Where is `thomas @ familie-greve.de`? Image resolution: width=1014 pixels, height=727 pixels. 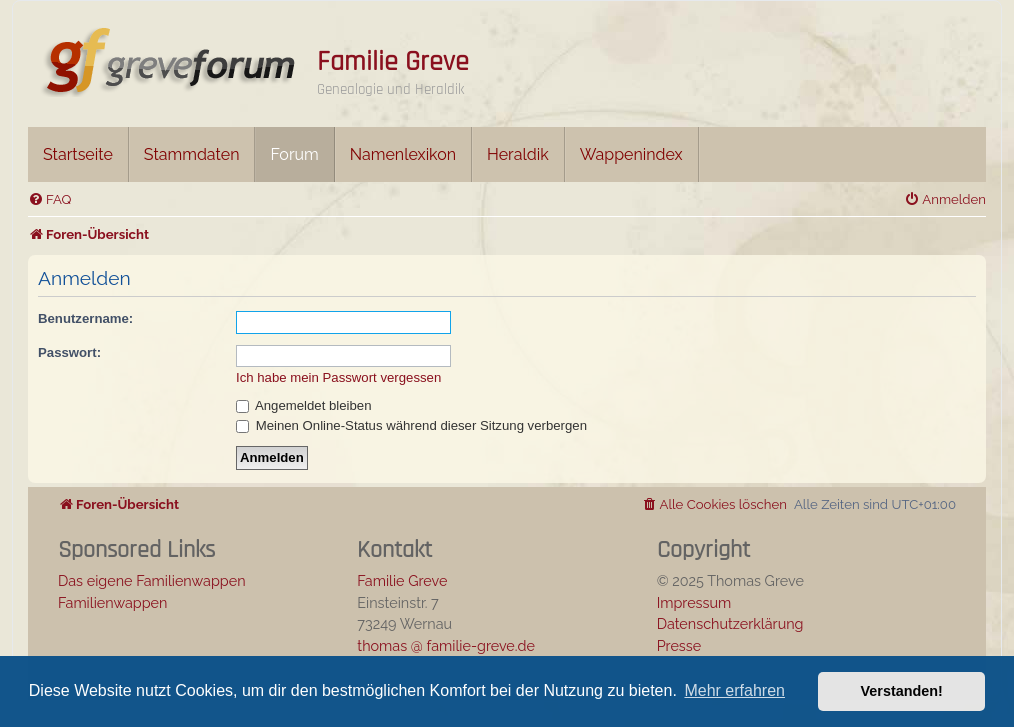
thomas @ familie-greve.de is located at coordinates (446, 645).